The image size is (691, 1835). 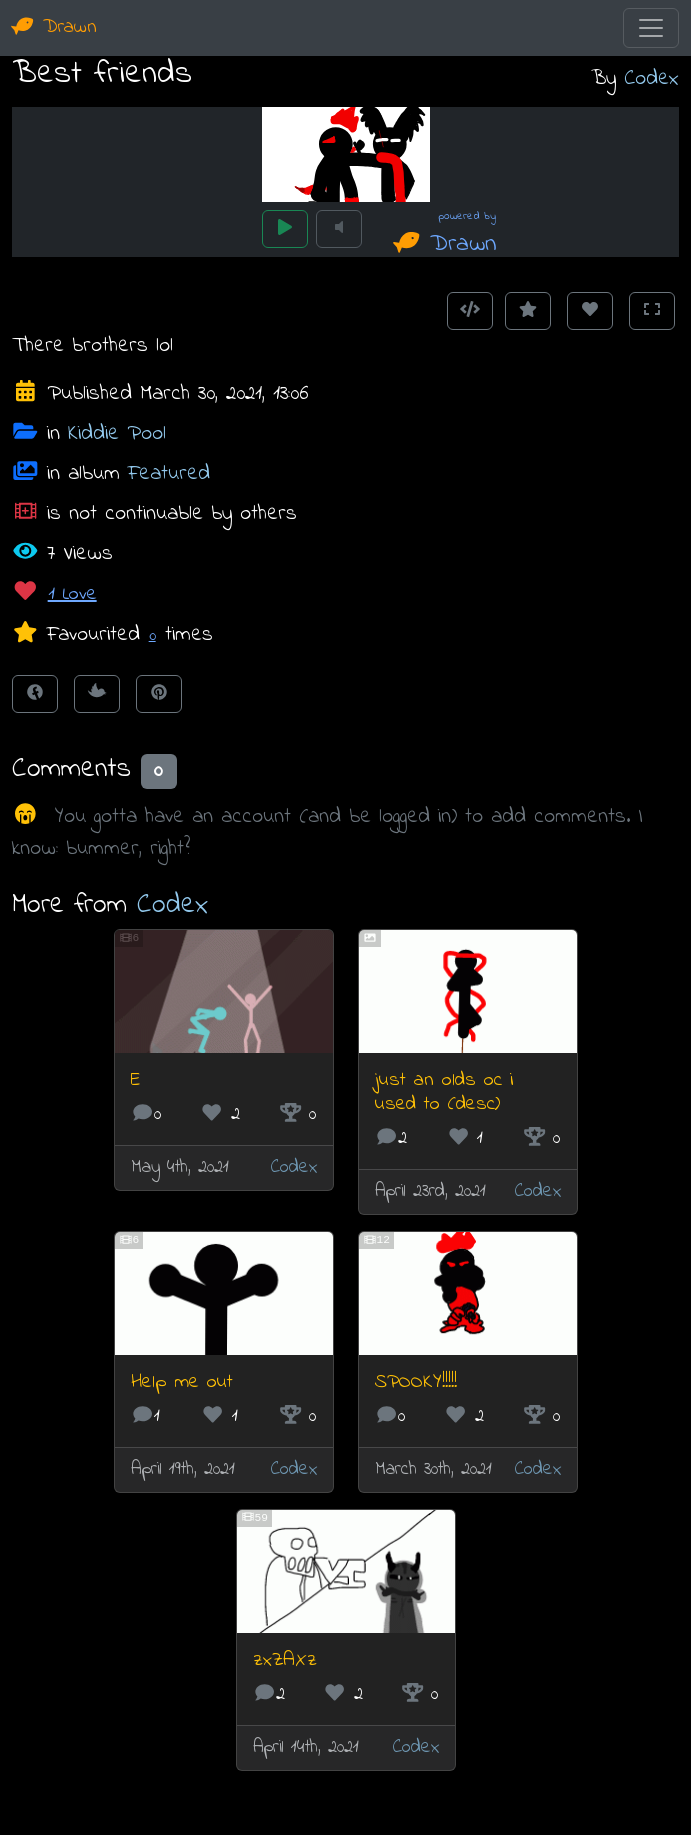 What do you see at coordinates (652, 311) in the screenshot?
I see `[Toggle Fullscreen]` at bounding box center [652, 311].